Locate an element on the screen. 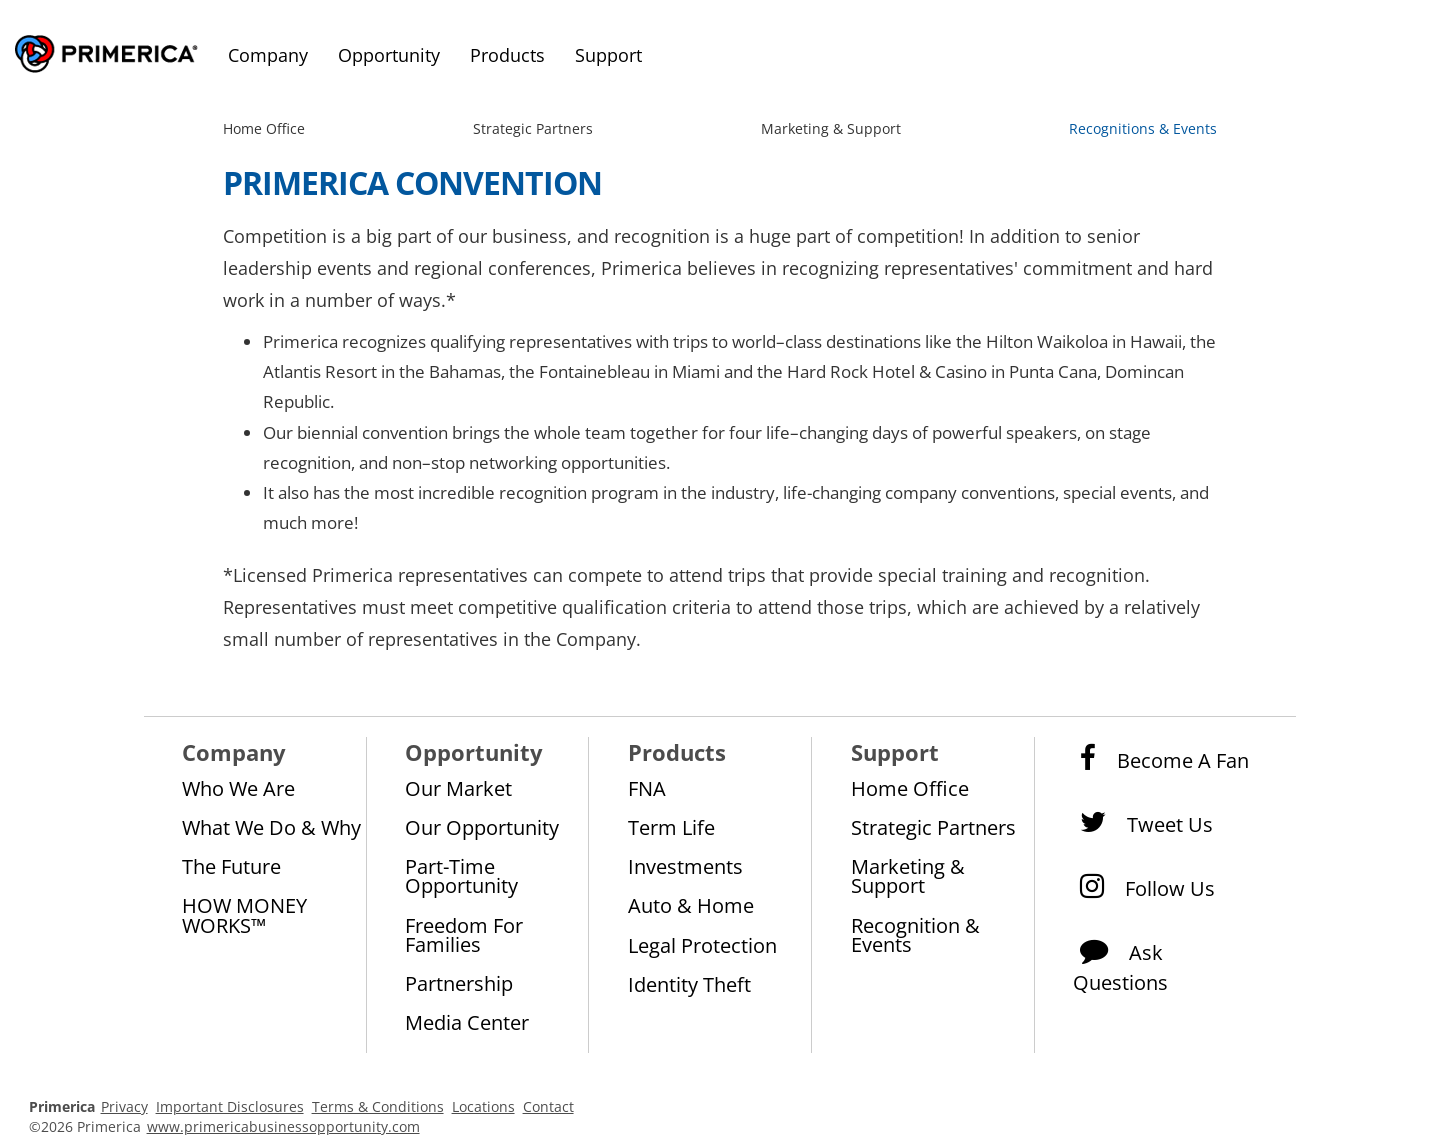 The height and width of the screenshot is (1147, 1440). Important Disclosures is located at coordinates (230, 1106).